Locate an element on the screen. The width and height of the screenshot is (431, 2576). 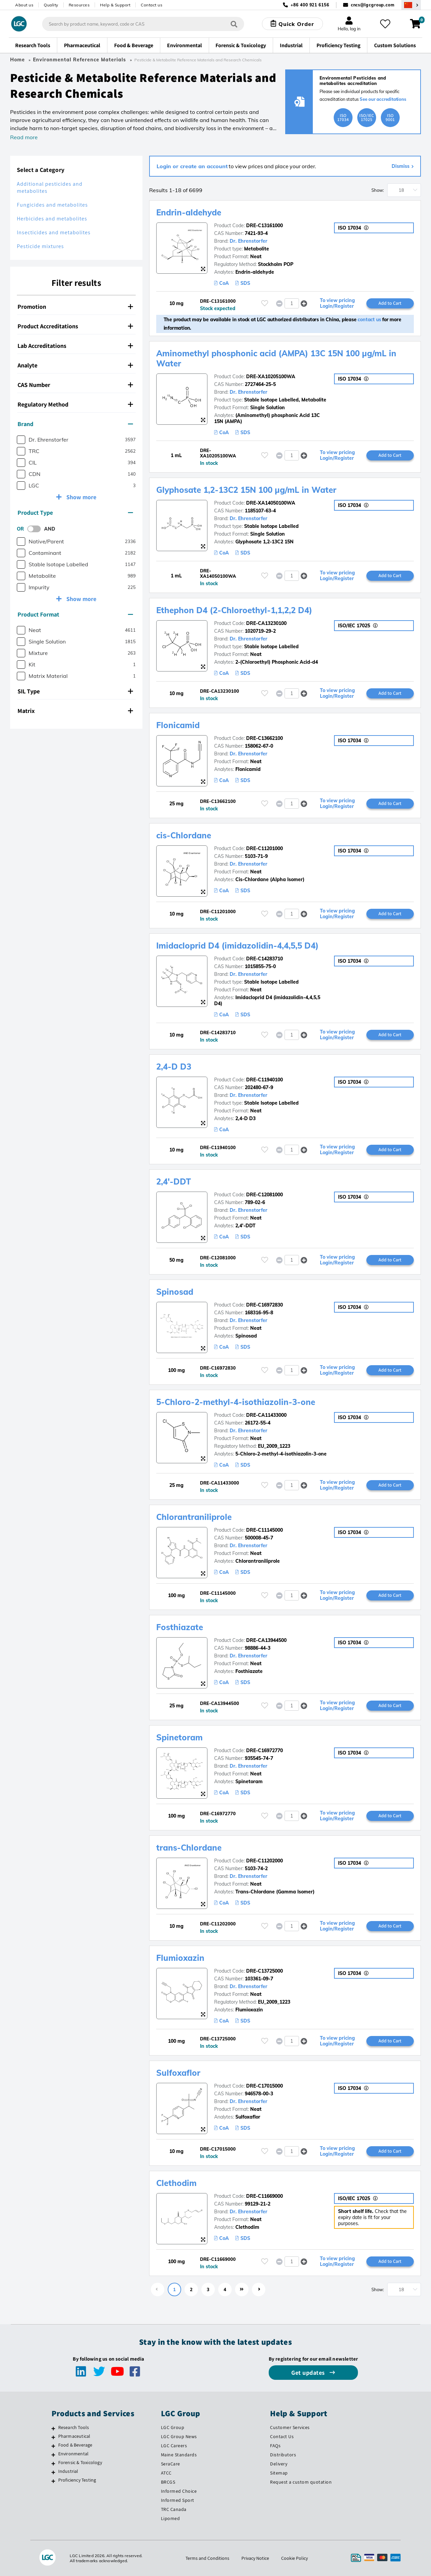
DRE-C16972830 is located at coordinates (264, 1305).